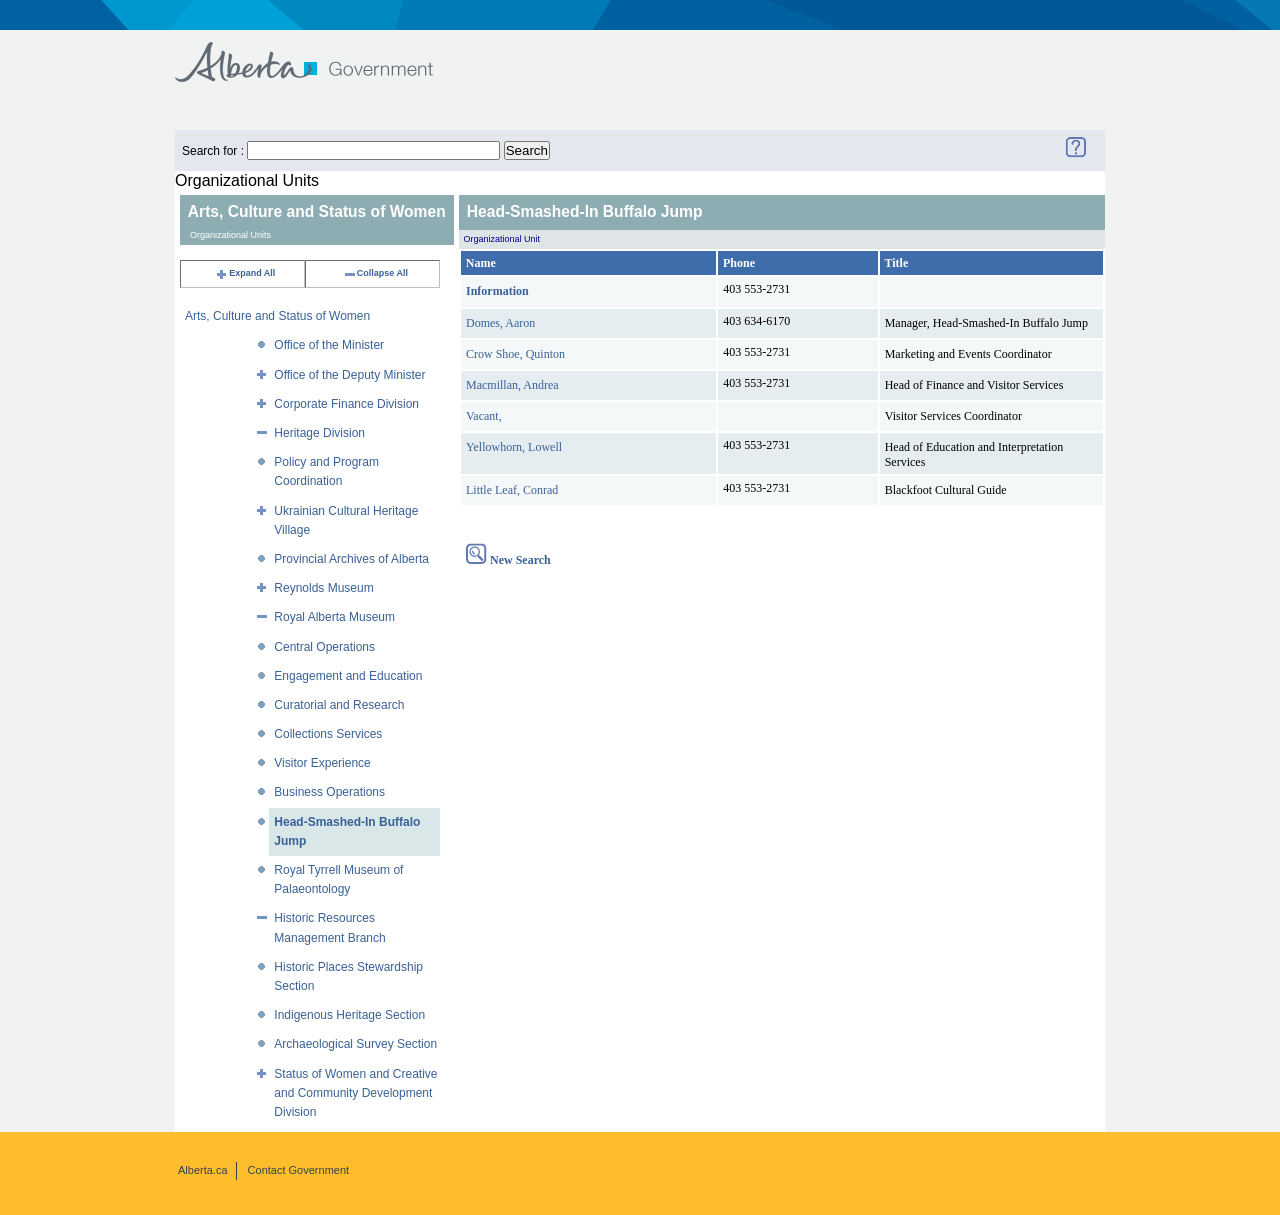 This screenshot has width=1280, height=1215. I want to click on Macmillan, Andrea, so click(512, 385).